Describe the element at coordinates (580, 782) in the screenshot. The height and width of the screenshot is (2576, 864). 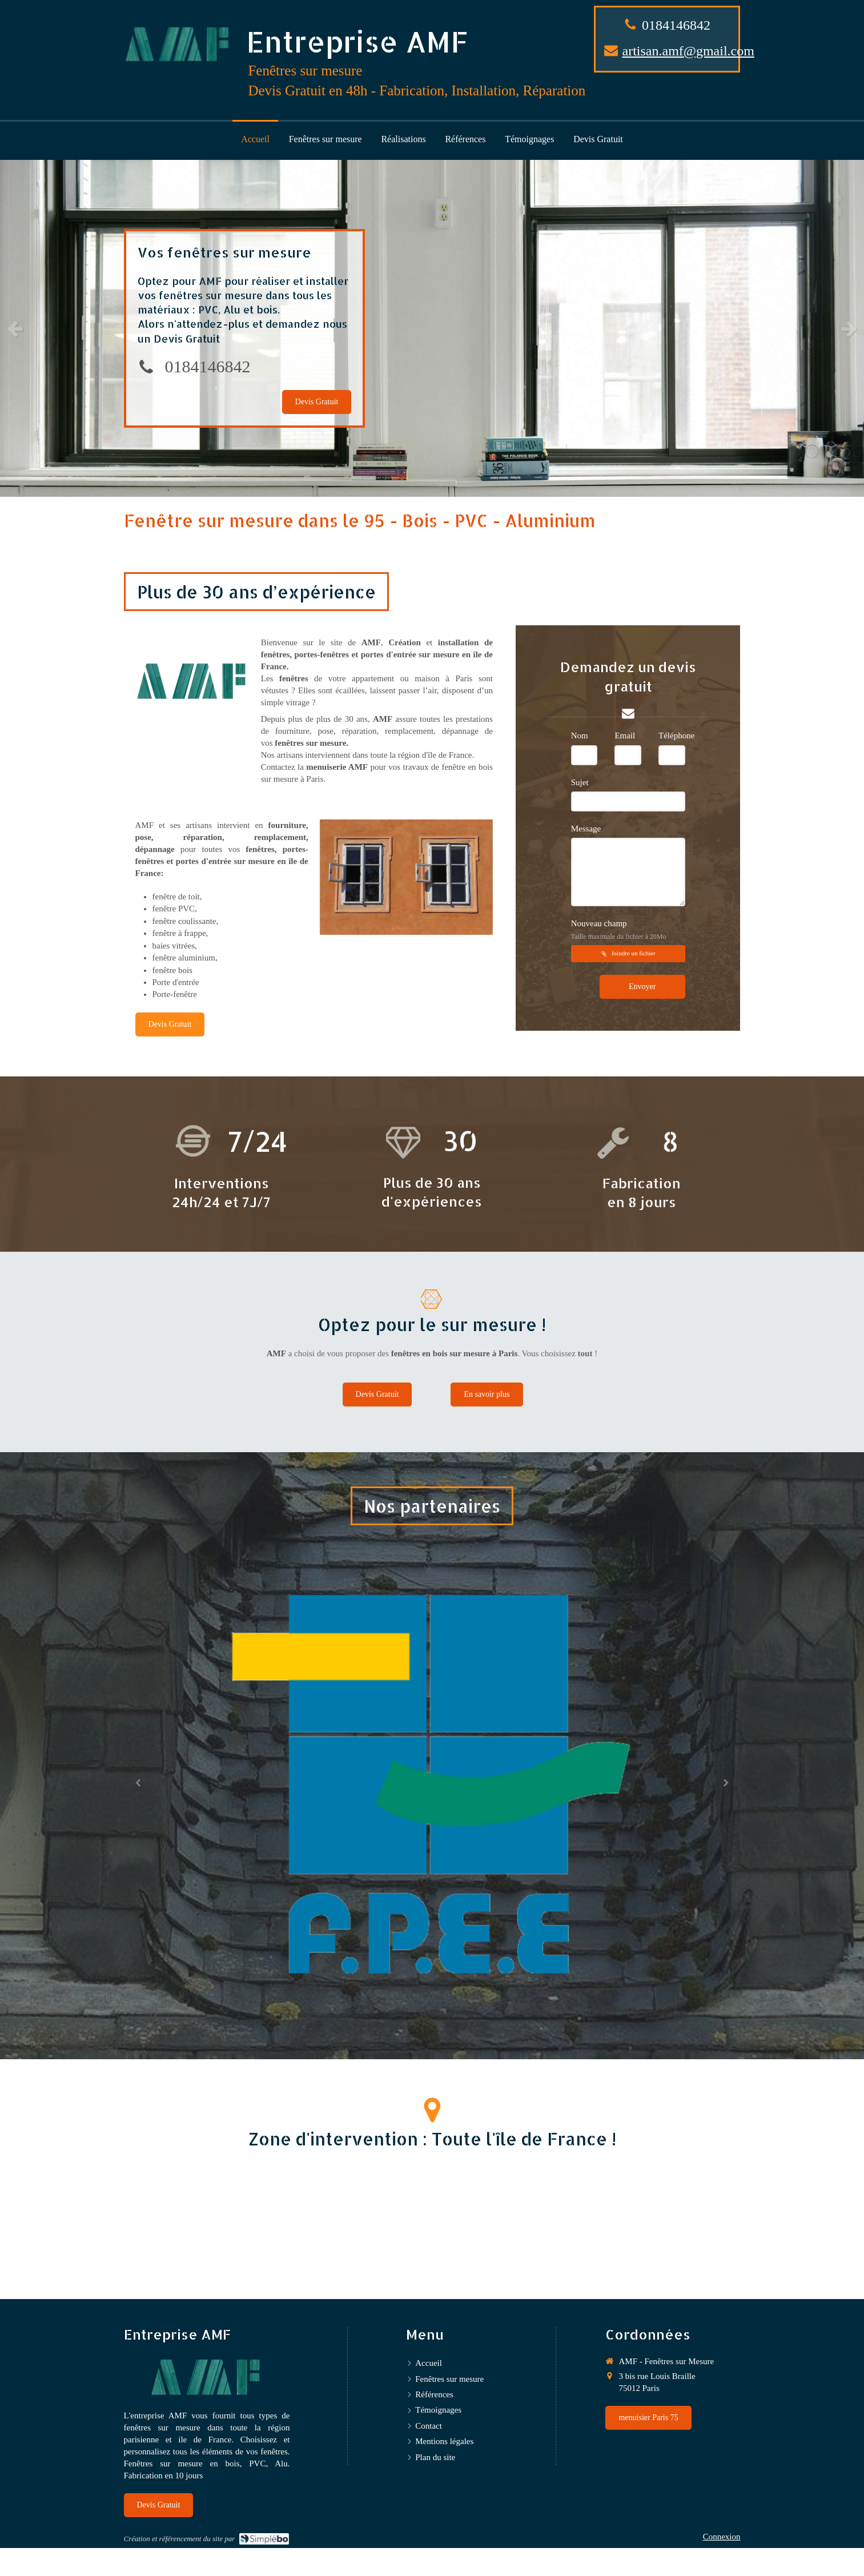
I see `Sujet` at that location.